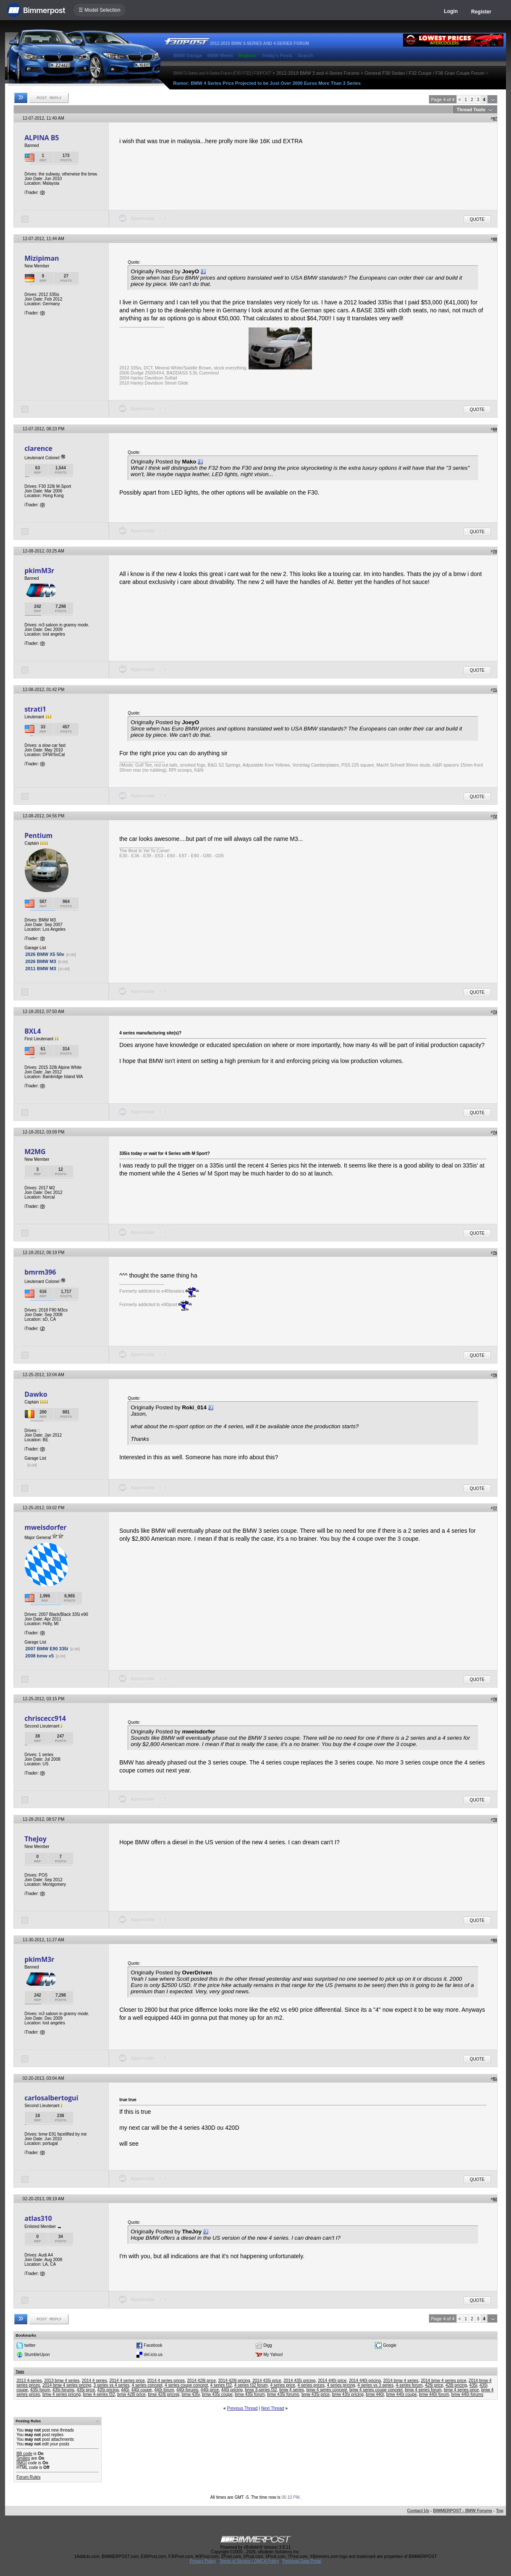  I want to click on Terms of Service / DMCA Policy, so click(249, 2561).